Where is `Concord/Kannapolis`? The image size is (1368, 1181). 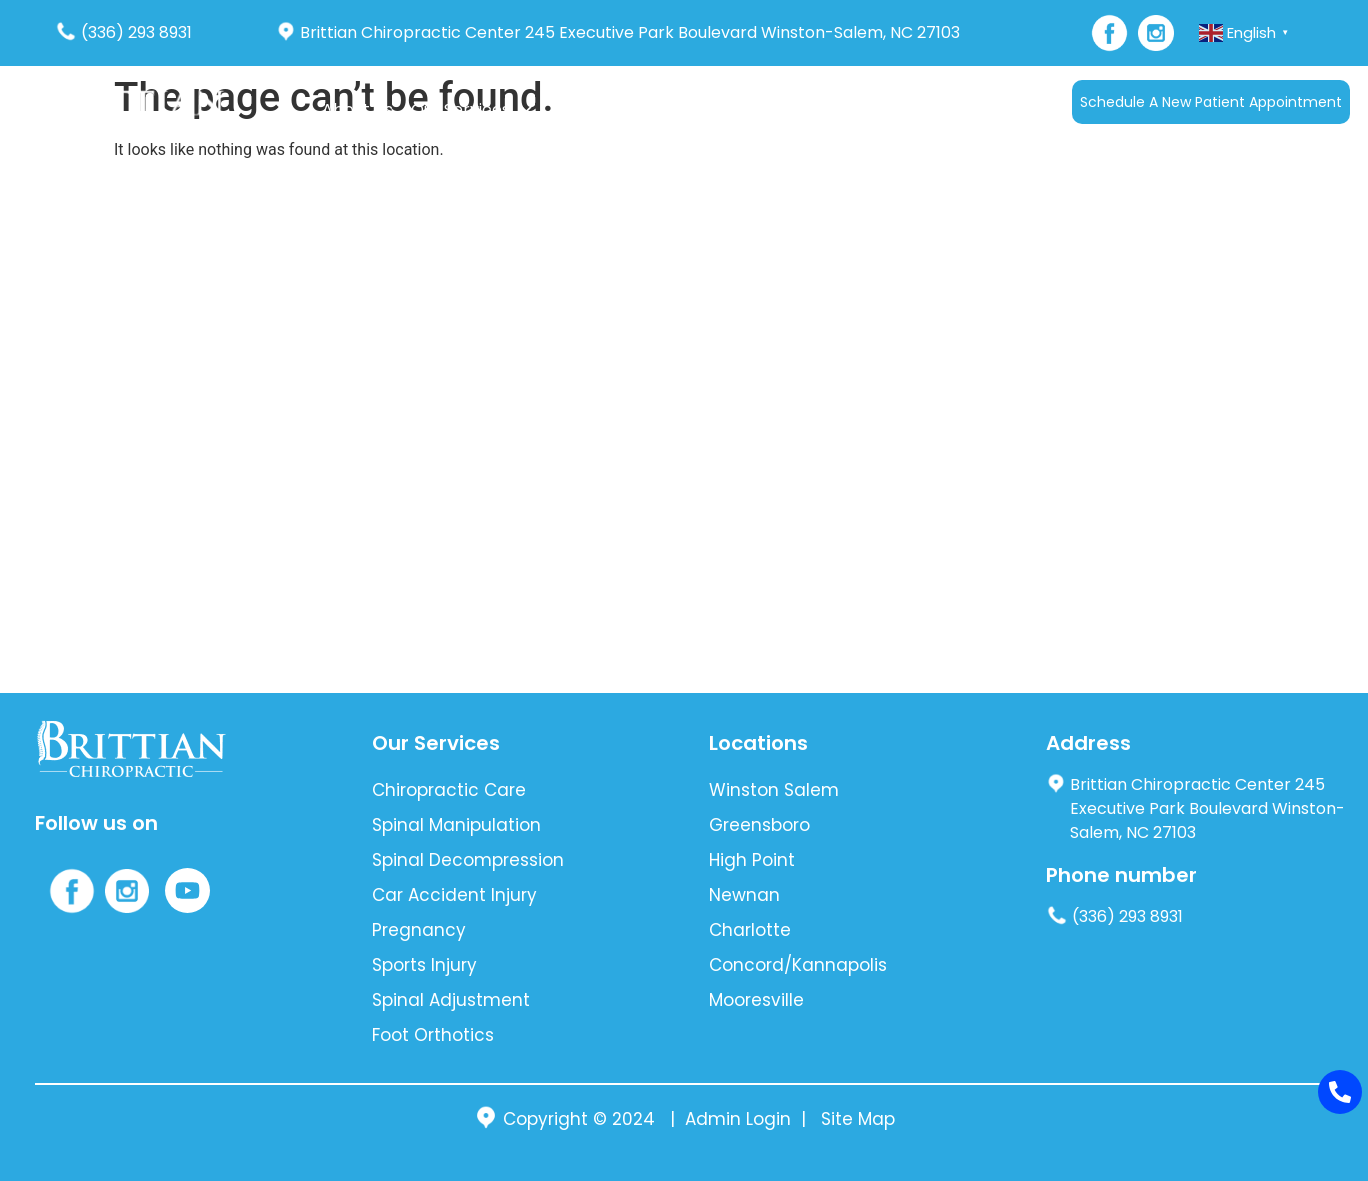
Concord/Kannapolis is located at coordinates (798, 965).